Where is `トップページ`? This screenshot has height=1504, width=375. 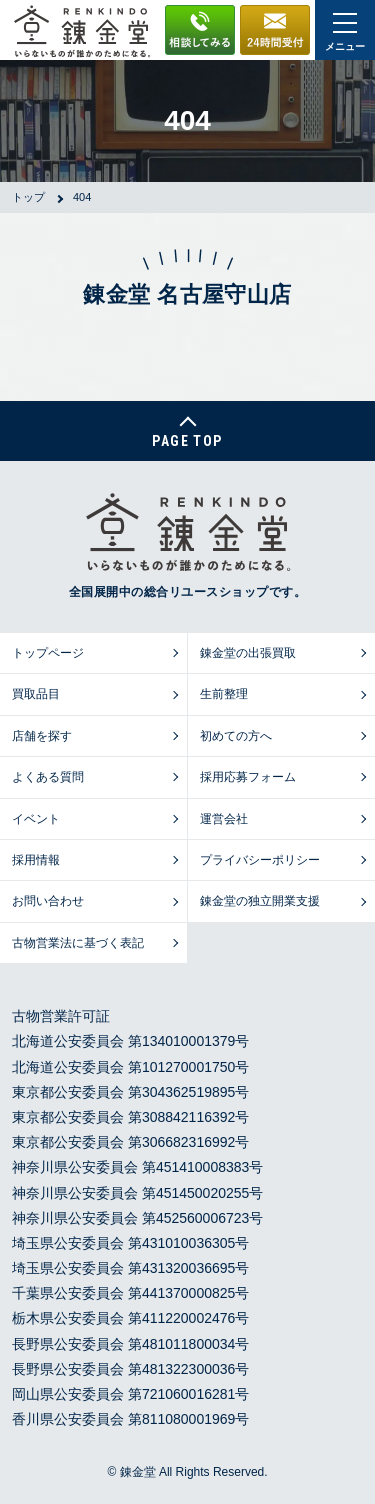
トップページ is located at coordinates (48, 653).